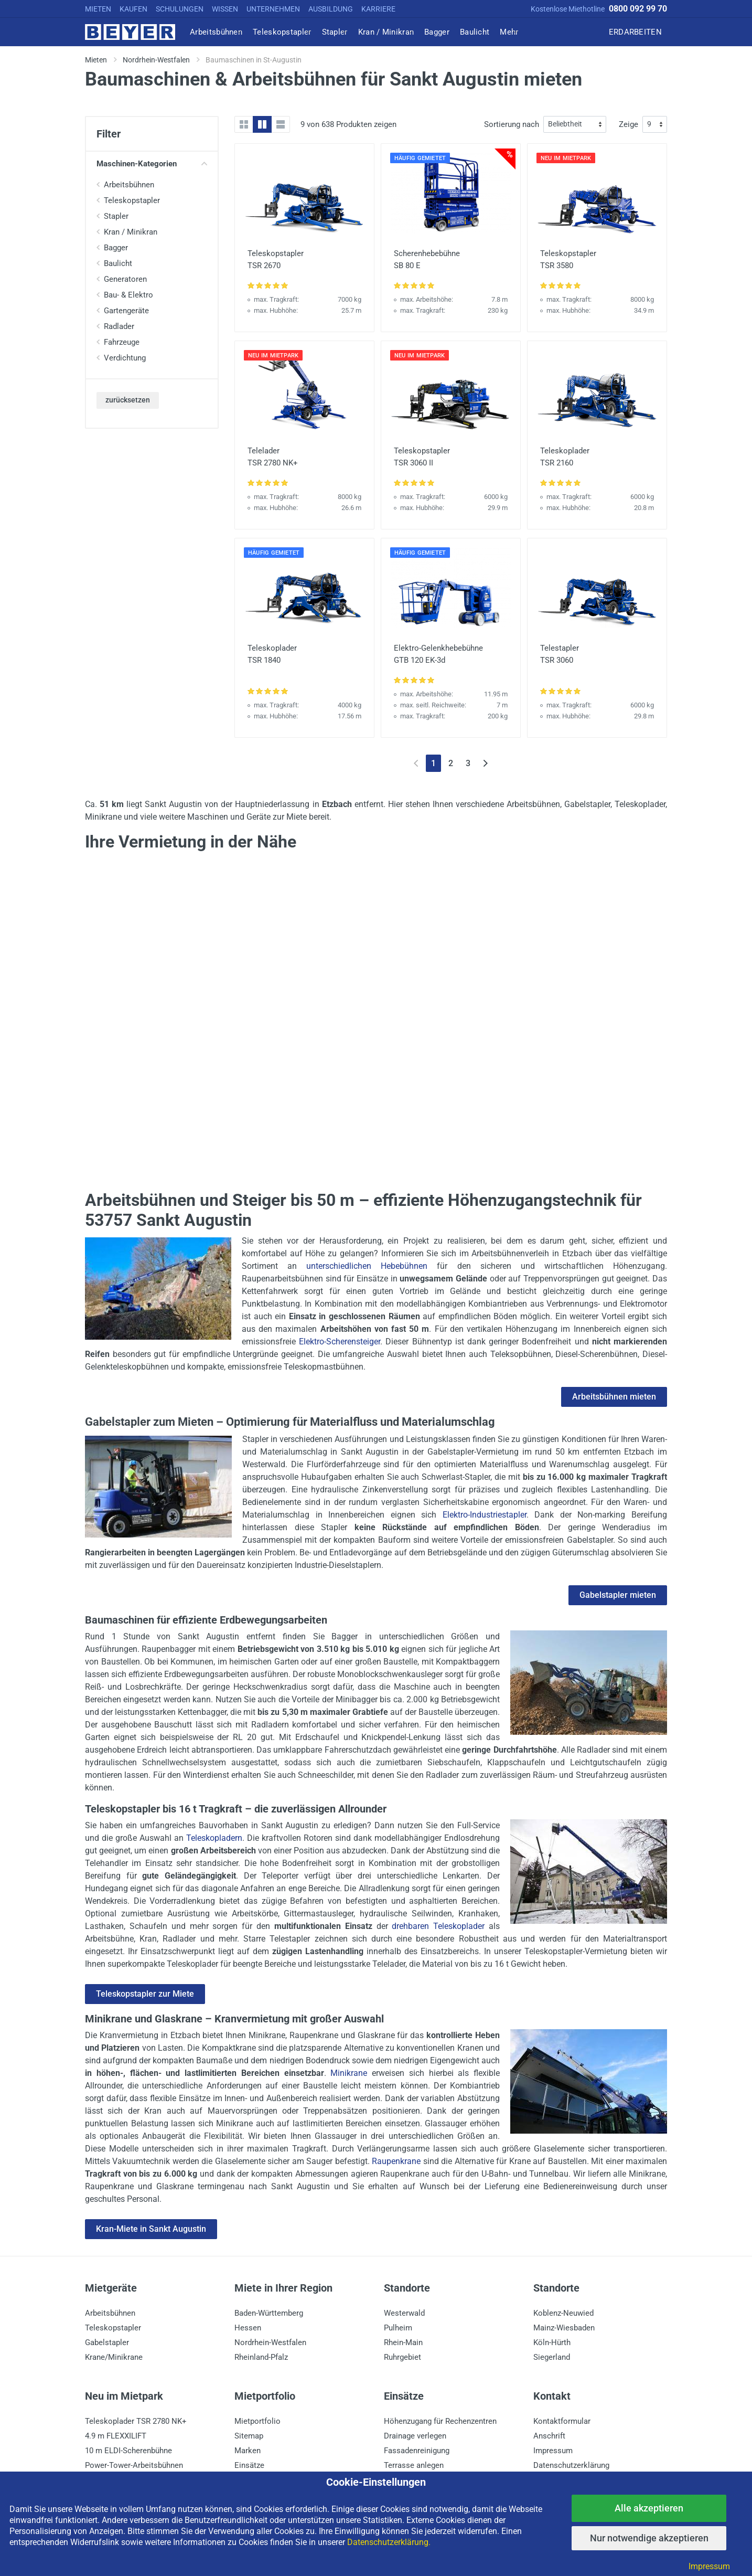 The height and width of the screenshot is (2576, 752). Describe the element at coordinates (249, 2465) in the screenshot. I see `Einsätze` at that location.